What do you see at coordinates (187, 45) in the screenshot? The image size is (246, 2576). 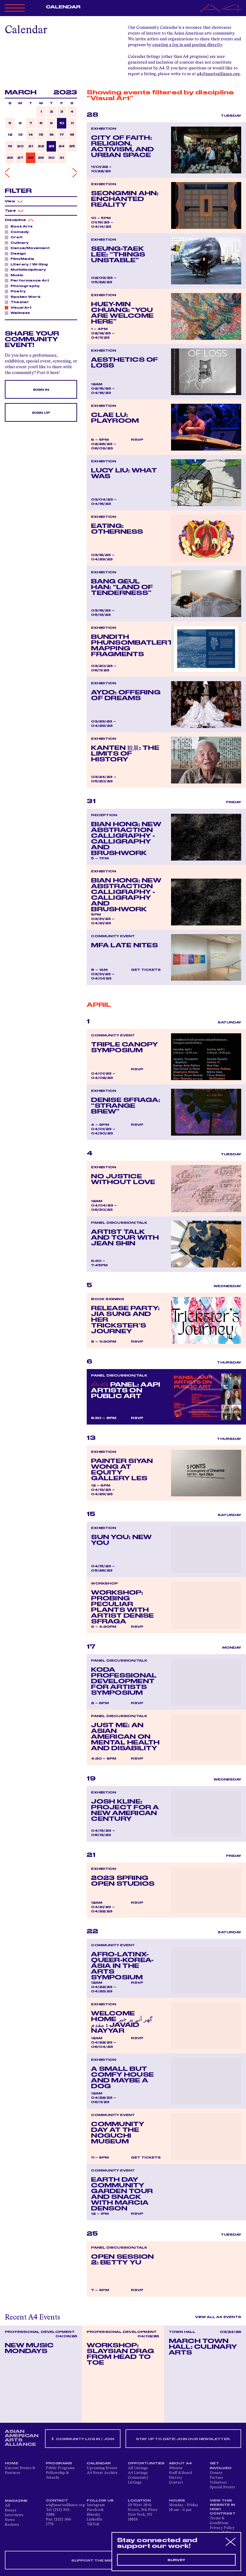 I see `creating a log in and posting directly` at bounding box center [187, 45].